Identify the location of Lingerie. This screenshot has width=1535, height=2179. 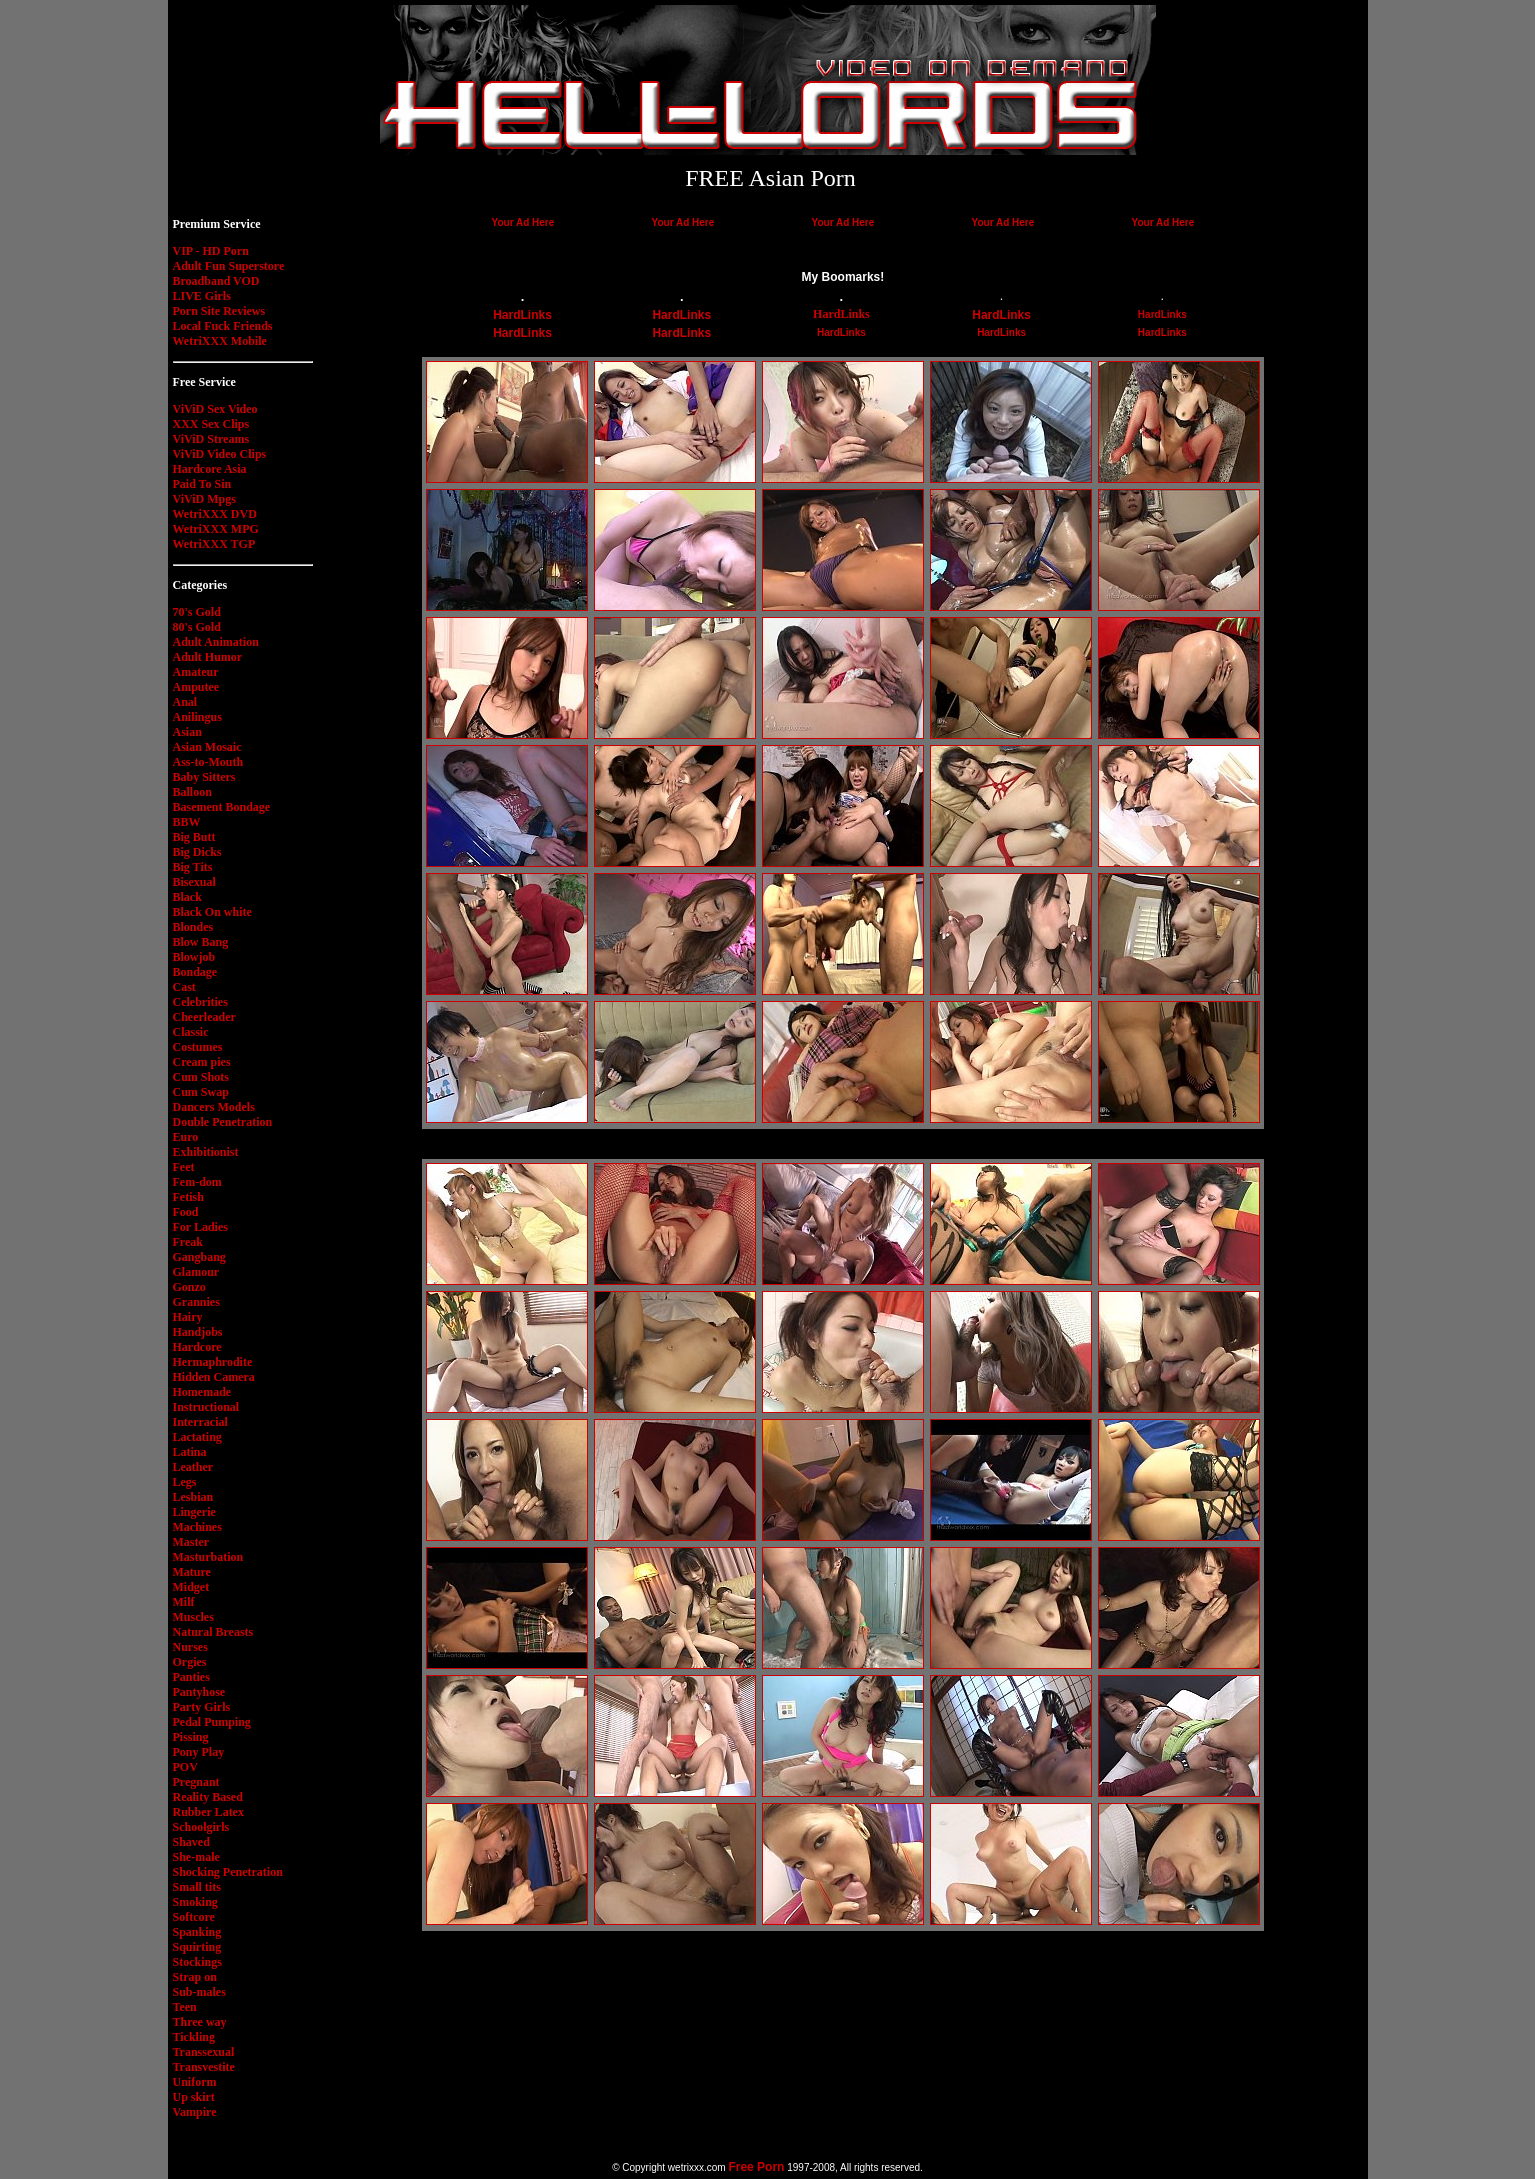
(194, 1512).